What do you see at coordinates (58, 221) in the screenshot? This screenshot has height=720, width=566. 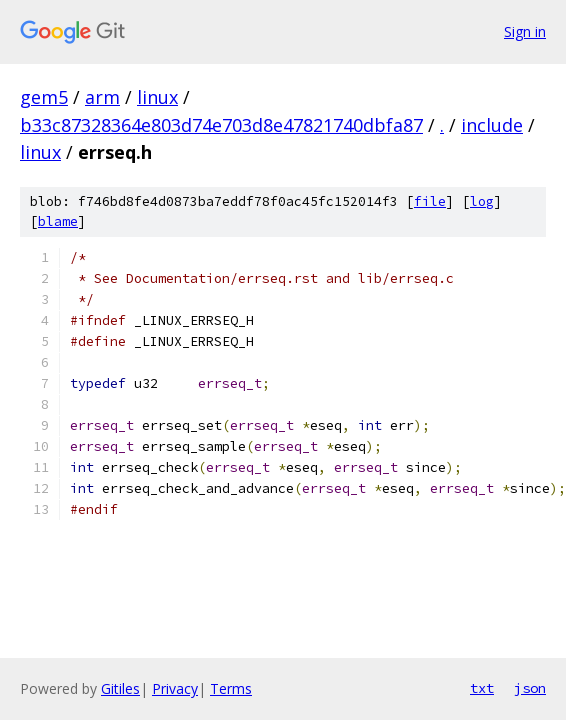 I see `blame` at bounding box center [58, 221].